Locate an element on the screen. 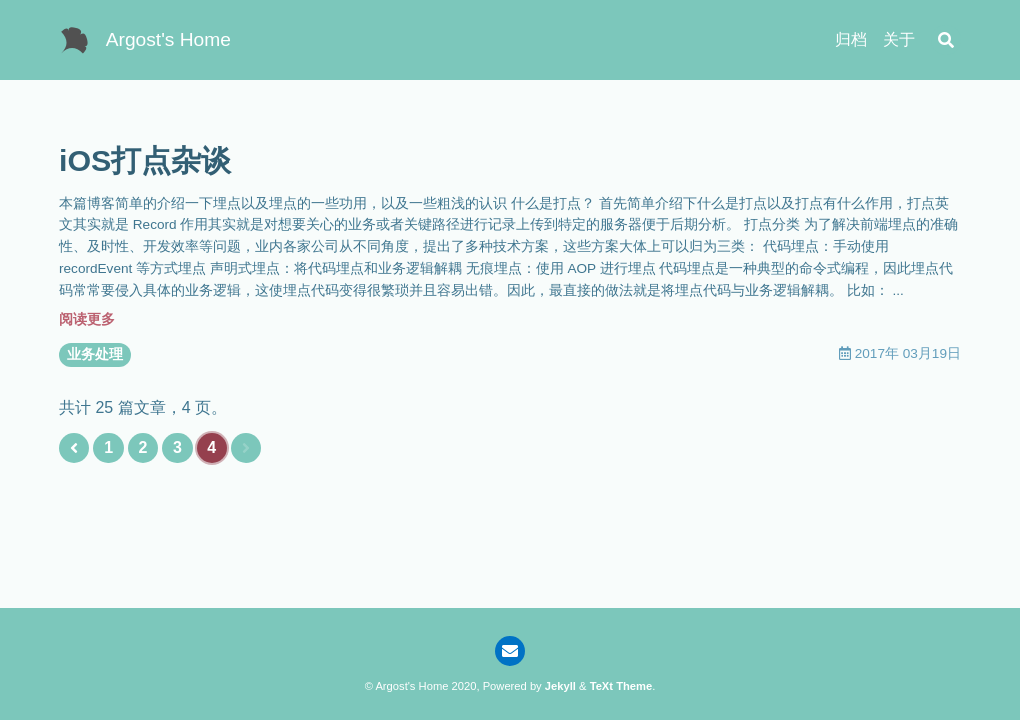  业务处理 is located at coordinates (95, 354).